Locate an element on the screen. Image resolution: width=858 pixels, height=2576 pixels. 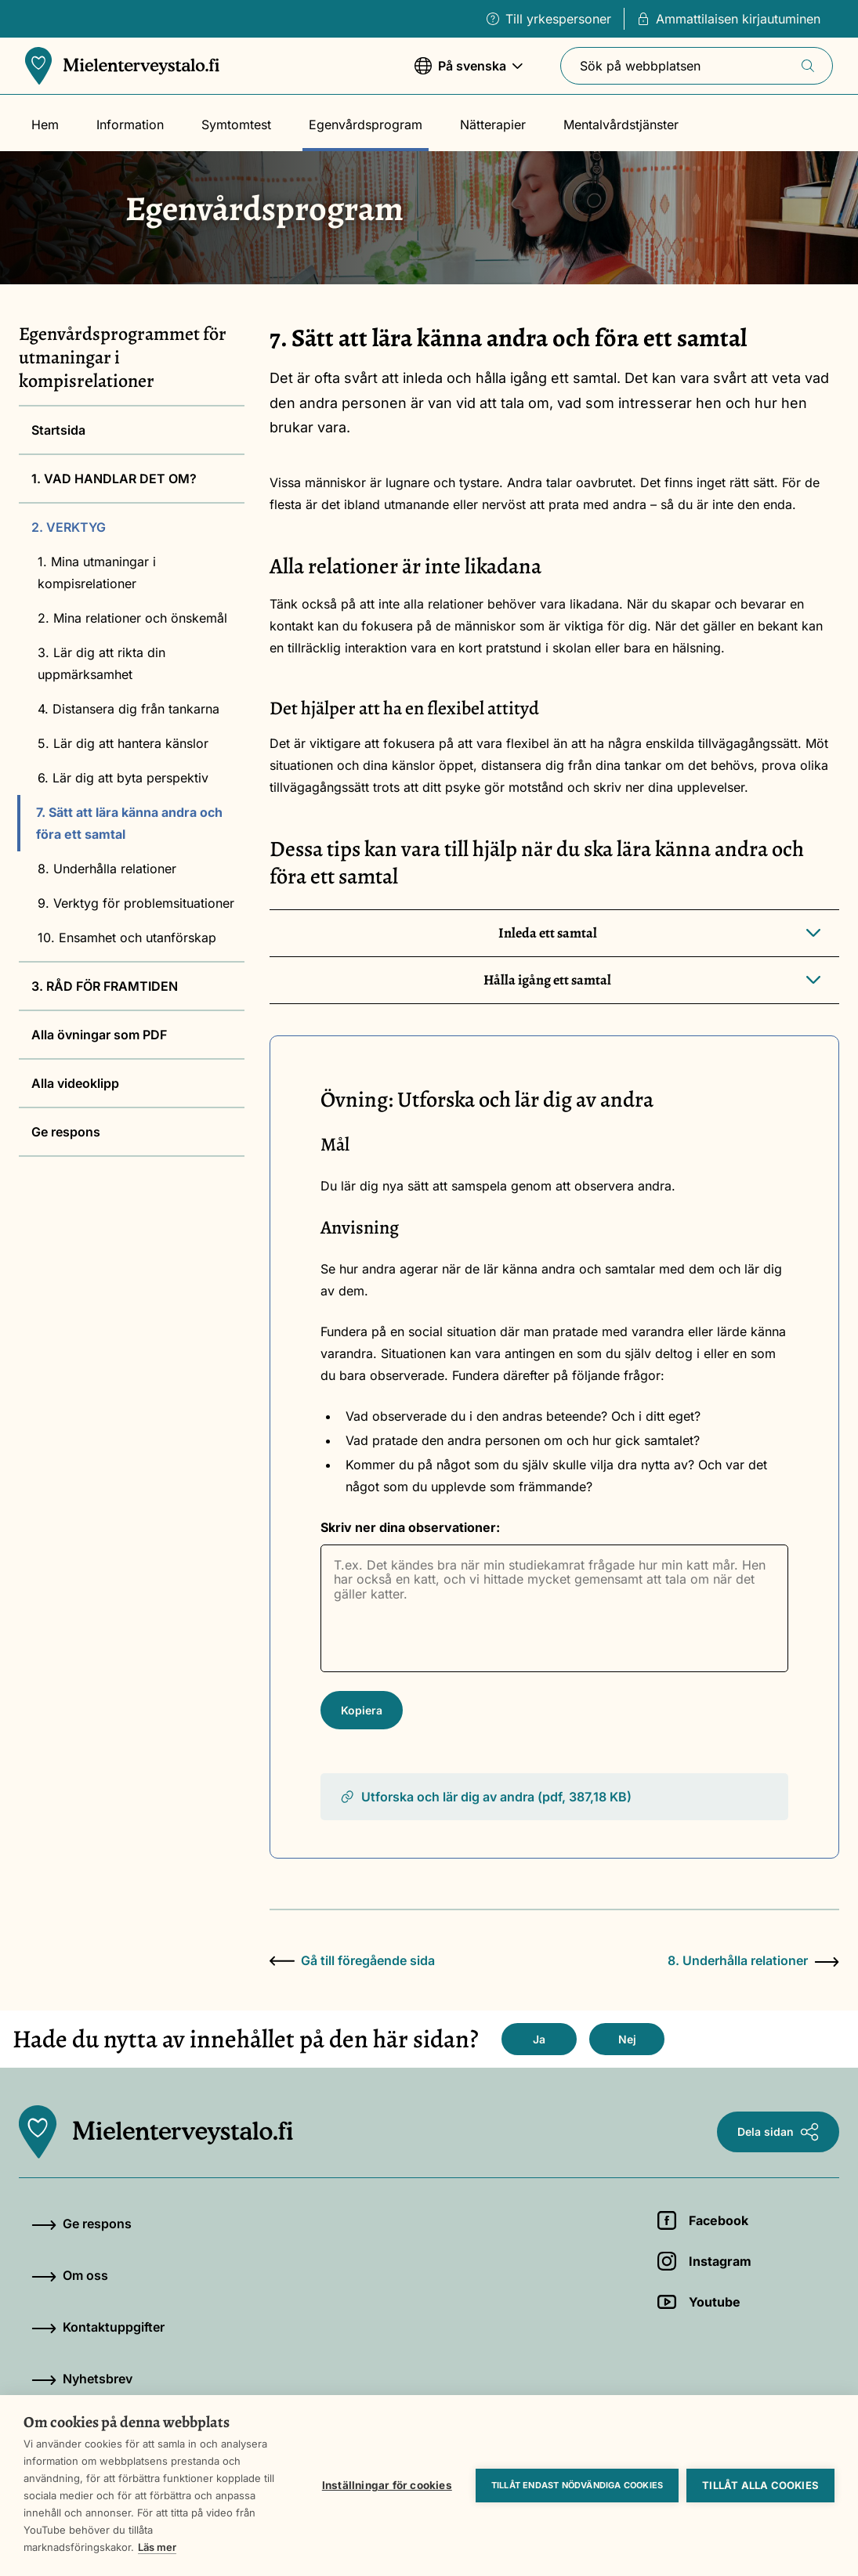
Inställningar för cookies is located at coordinates (387, 2485).